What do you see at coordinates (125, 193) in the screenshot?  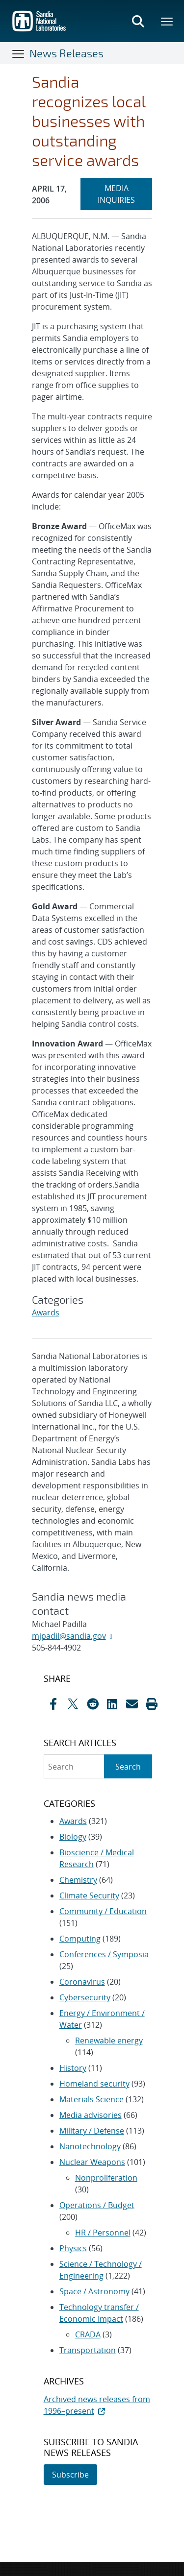 I see `MEDIA INQUIRIES [heading]` at bounding box center [125, 193].